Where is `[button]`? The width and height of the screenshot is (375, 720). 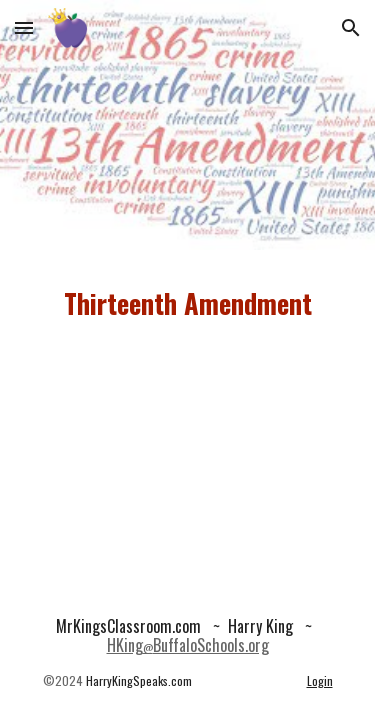 [button] is located at coordinates (24, 27).